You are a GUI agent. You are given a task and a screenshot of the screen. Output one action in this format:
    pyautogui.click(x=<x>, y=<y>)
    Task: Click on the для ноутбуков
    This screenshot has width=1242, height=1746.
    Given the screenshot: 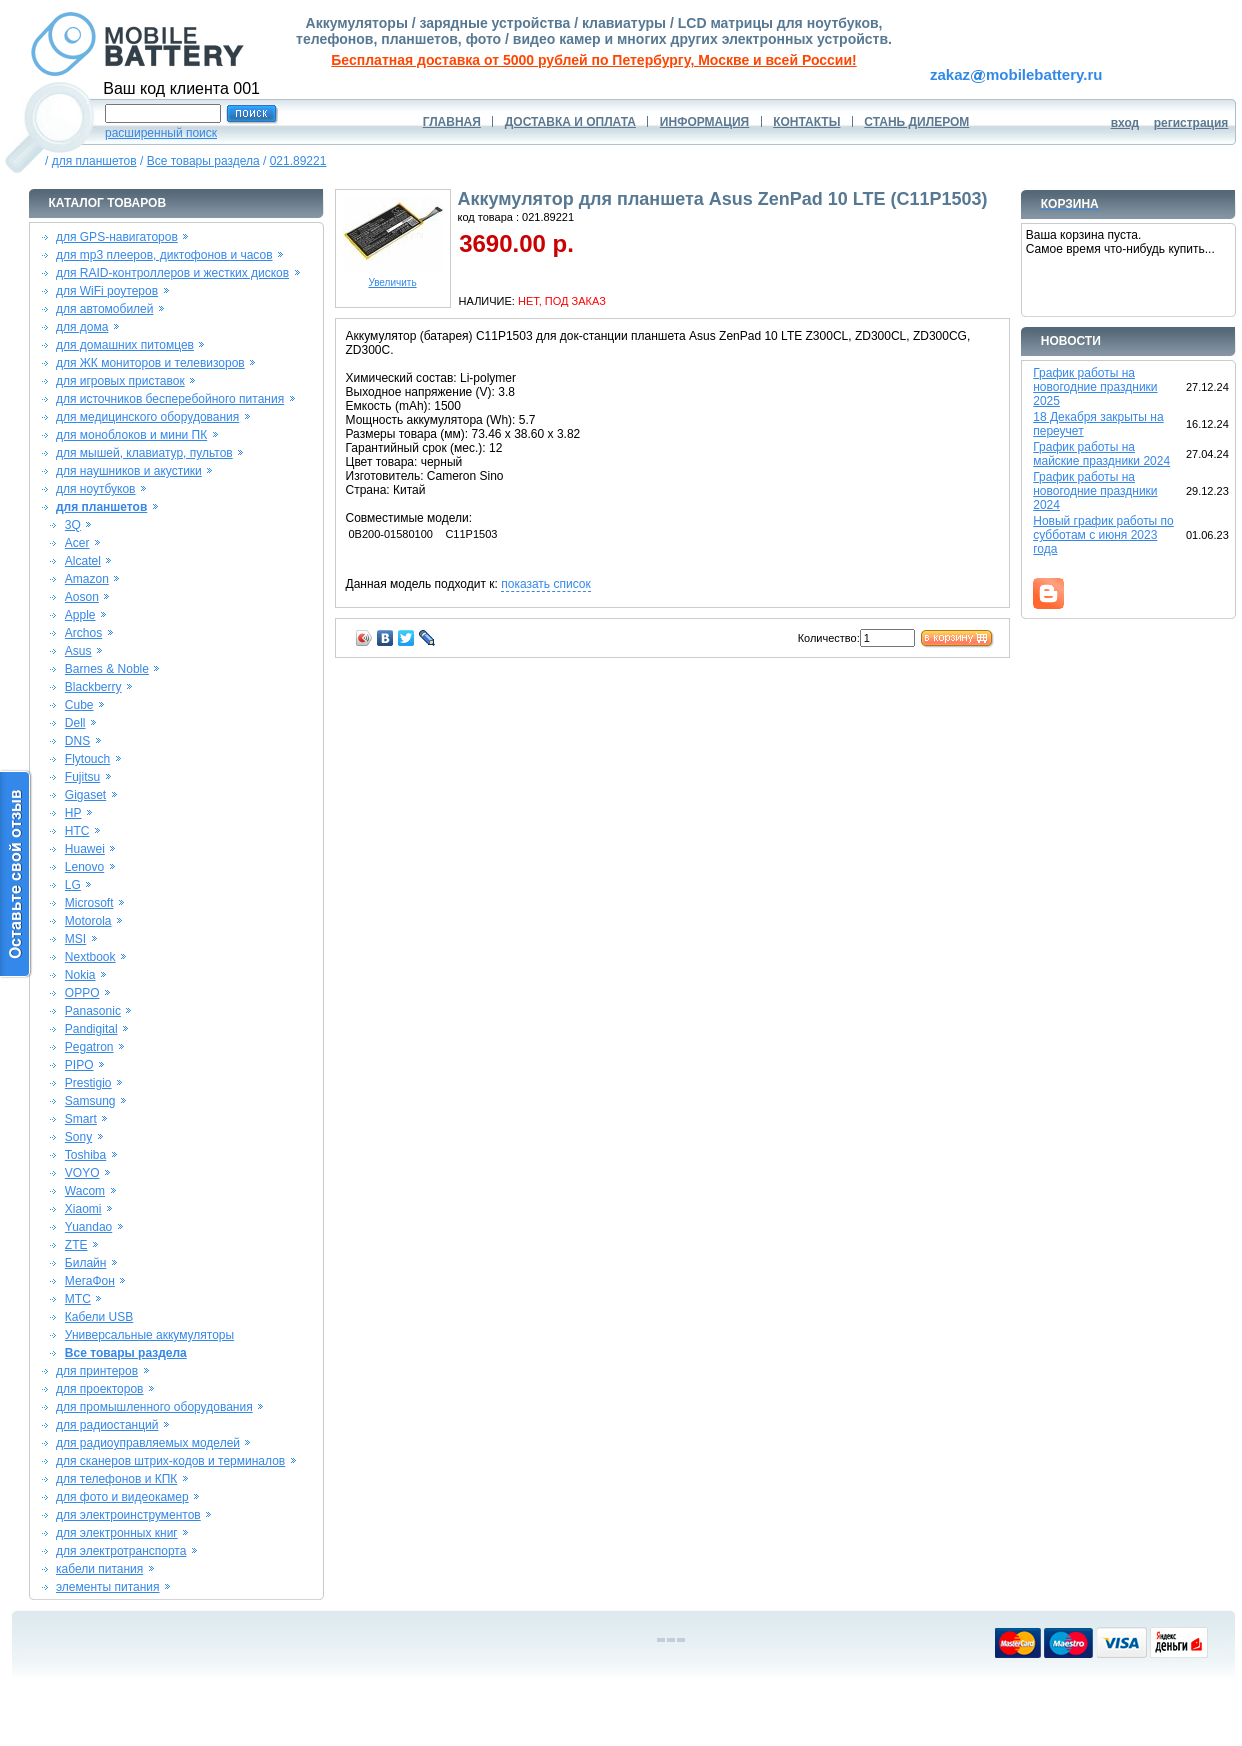 What is the action you would take?
    pyautogui.click(x=96, y=489)
    